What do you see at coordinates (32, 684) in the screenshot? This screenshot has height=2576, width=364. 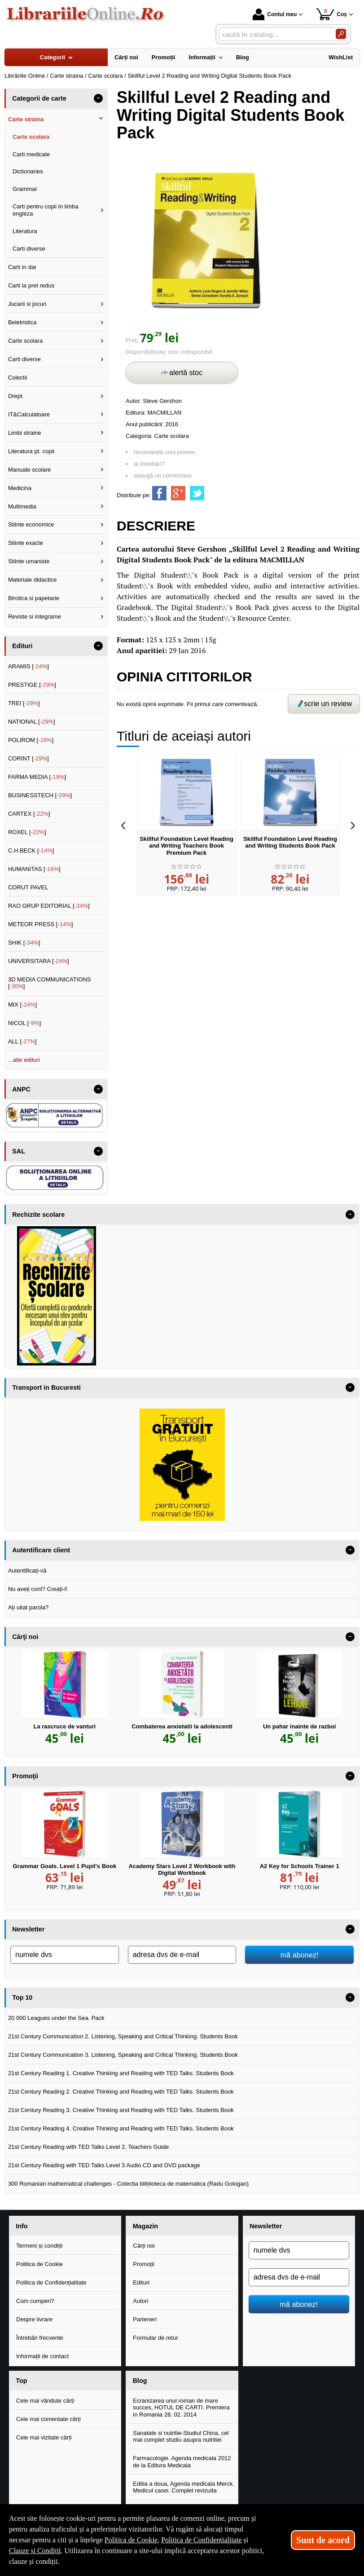 I see `PRESTIGE []` at bounding box center [32, 684].